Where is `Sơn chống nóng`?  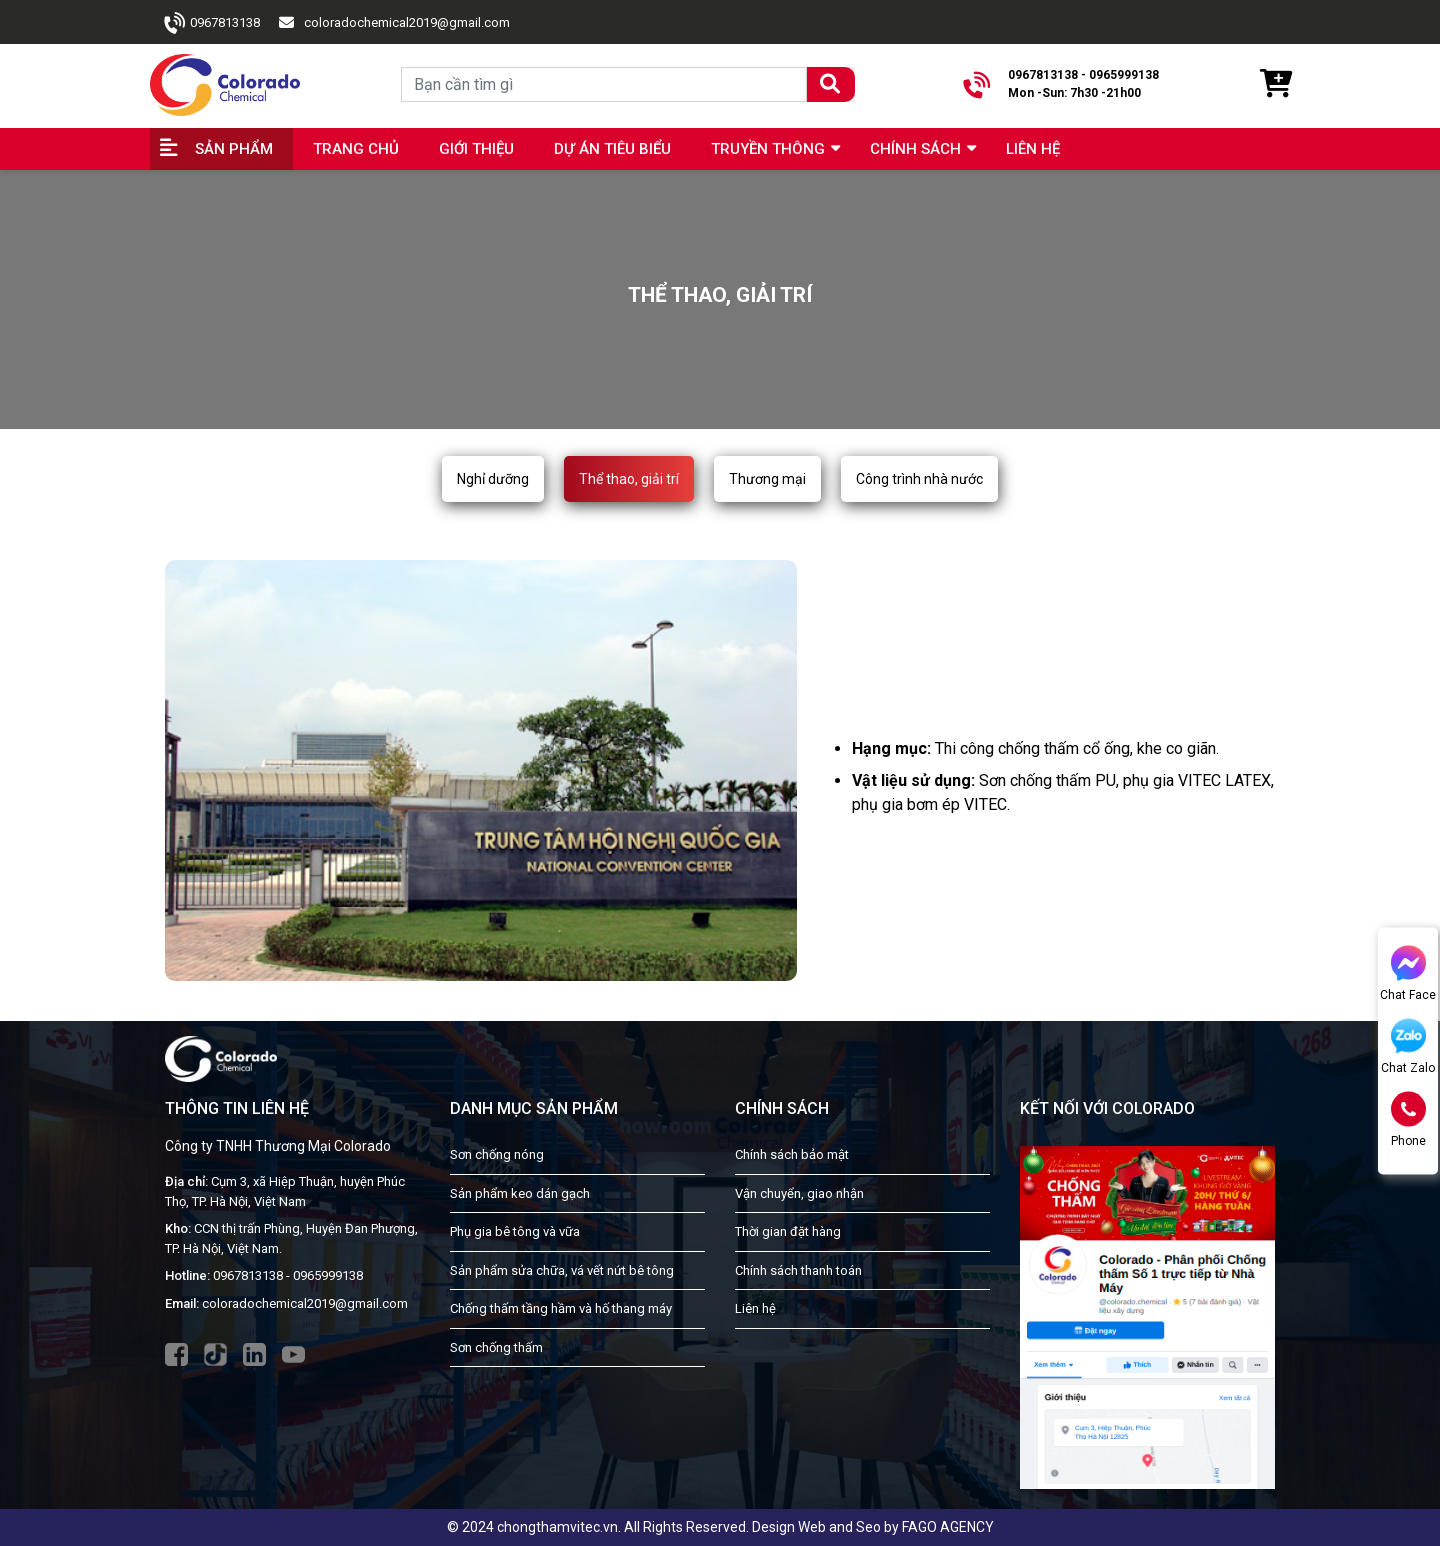 Sơn chống nóng is located at coordinates (497, 1154).